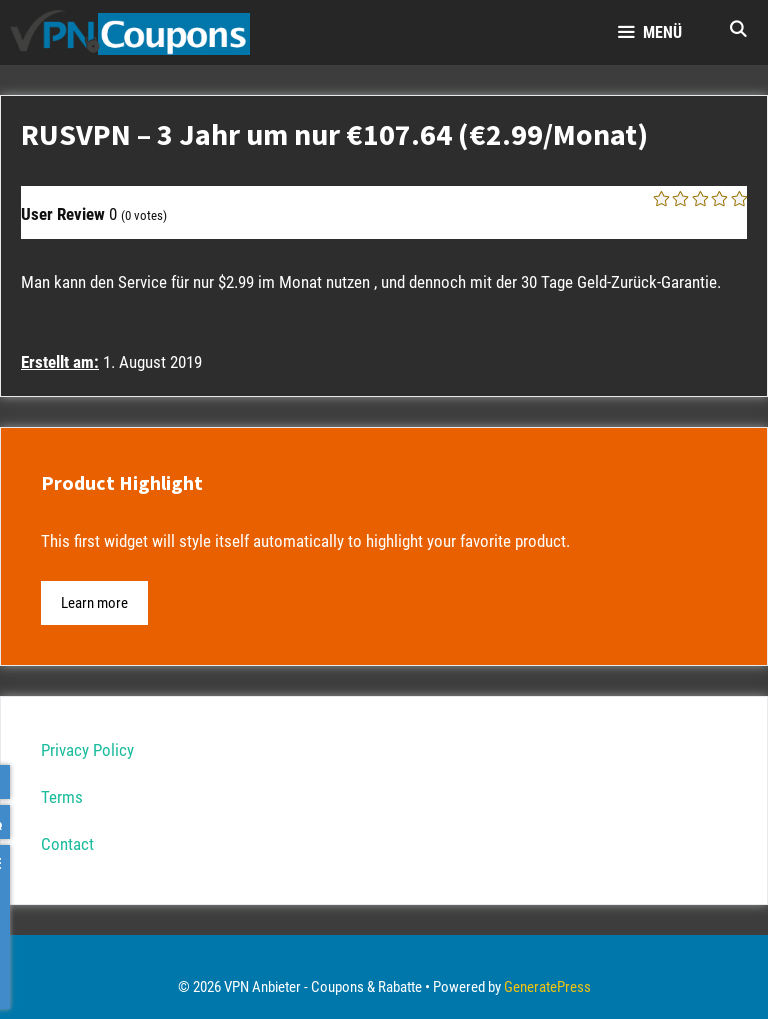  I want to click on Learn more, so click(94, 603).